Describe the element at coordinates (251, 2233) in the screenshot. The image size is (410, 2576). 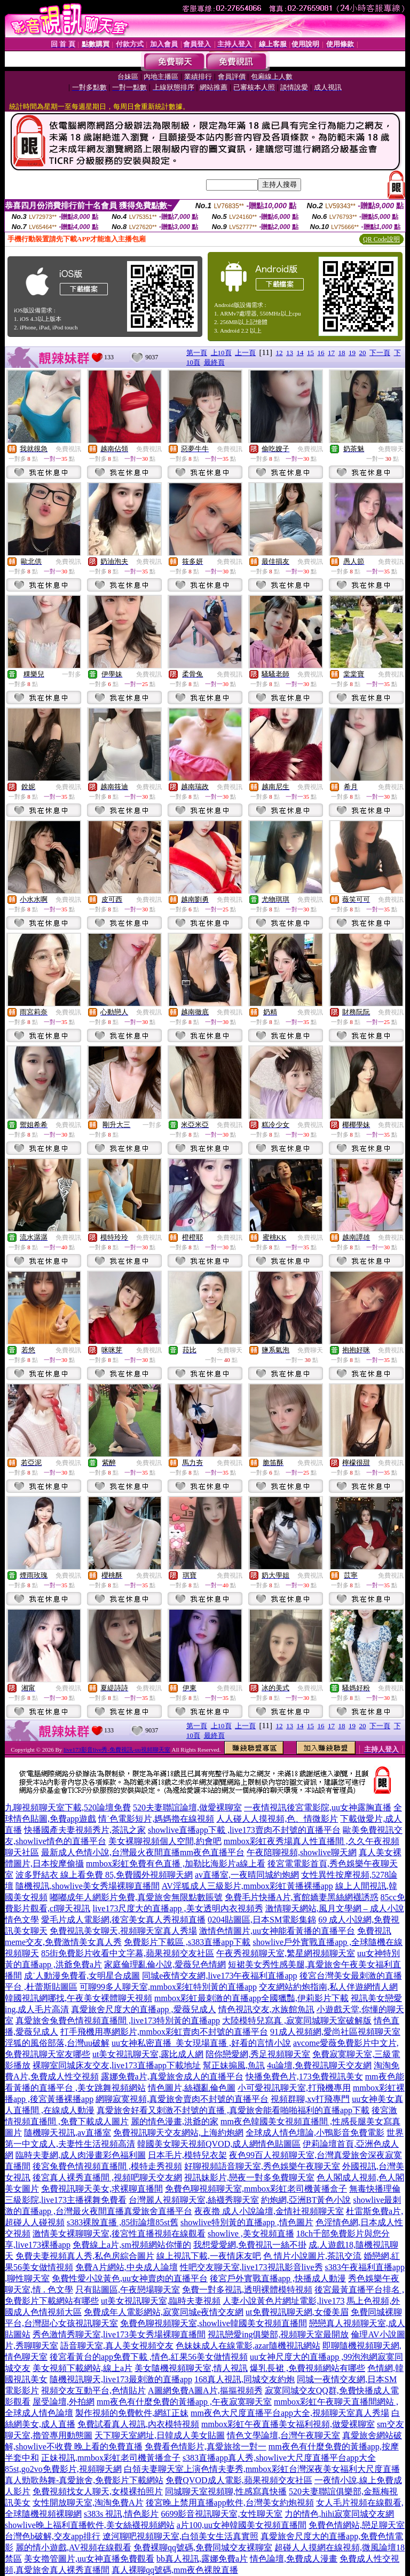
I see `showlive ,美女視頻直播` at that location.